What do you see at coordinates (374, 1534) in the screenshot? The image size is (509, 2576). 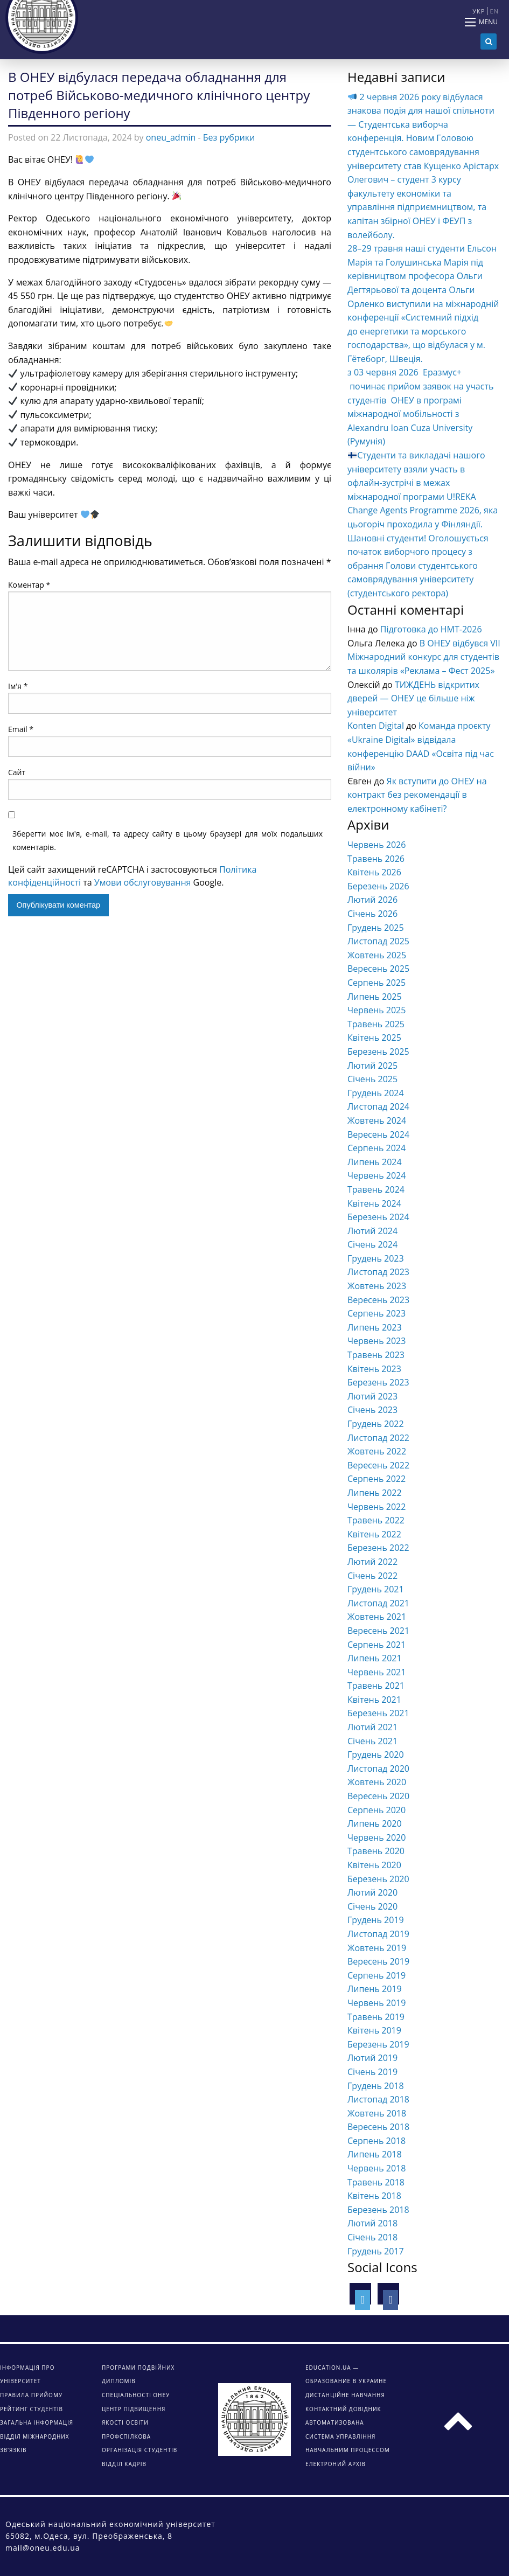 I see `Квітень 2022` at bounding box center [374, 1534].